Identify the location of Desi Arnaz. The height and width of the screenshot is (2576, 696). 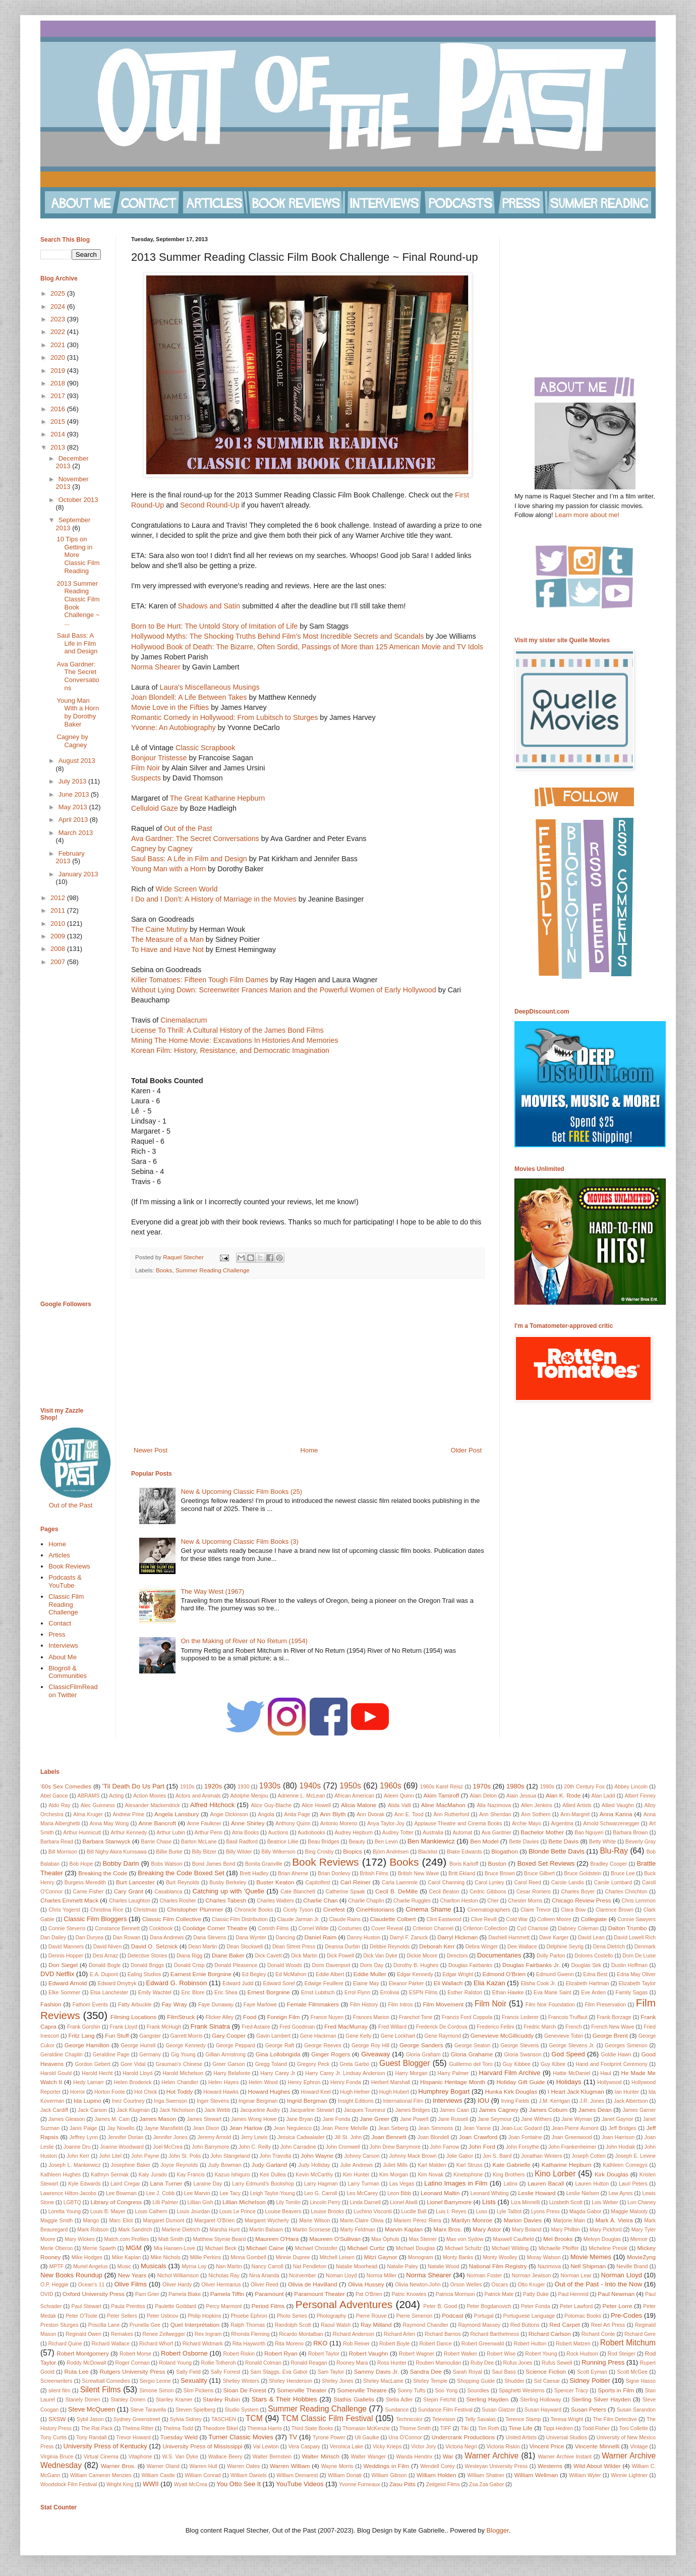
(105, 1955).